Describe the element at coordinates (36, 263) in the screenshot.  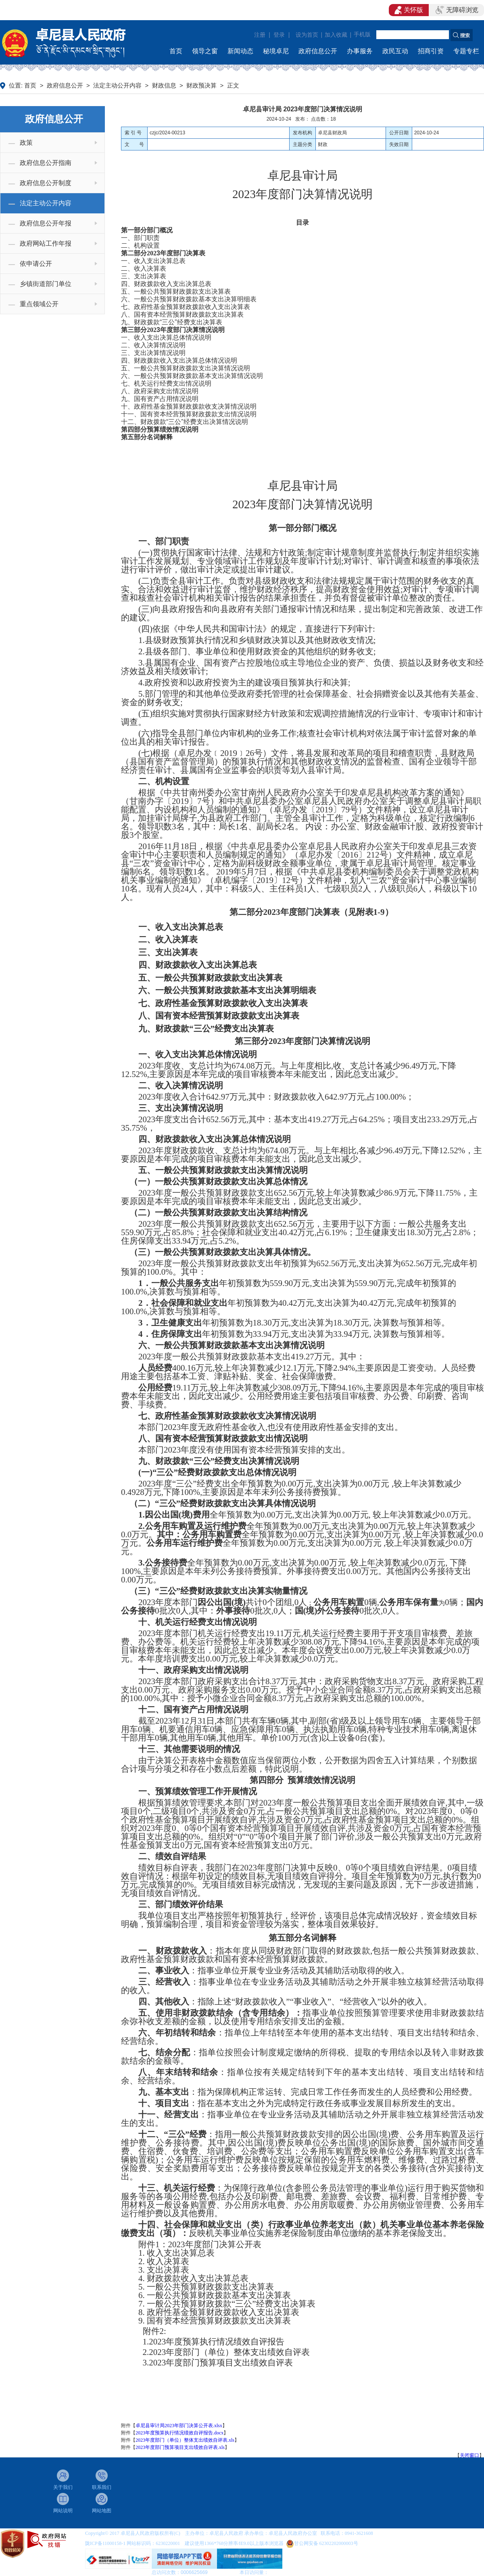
I see `依申请公开` at that location.